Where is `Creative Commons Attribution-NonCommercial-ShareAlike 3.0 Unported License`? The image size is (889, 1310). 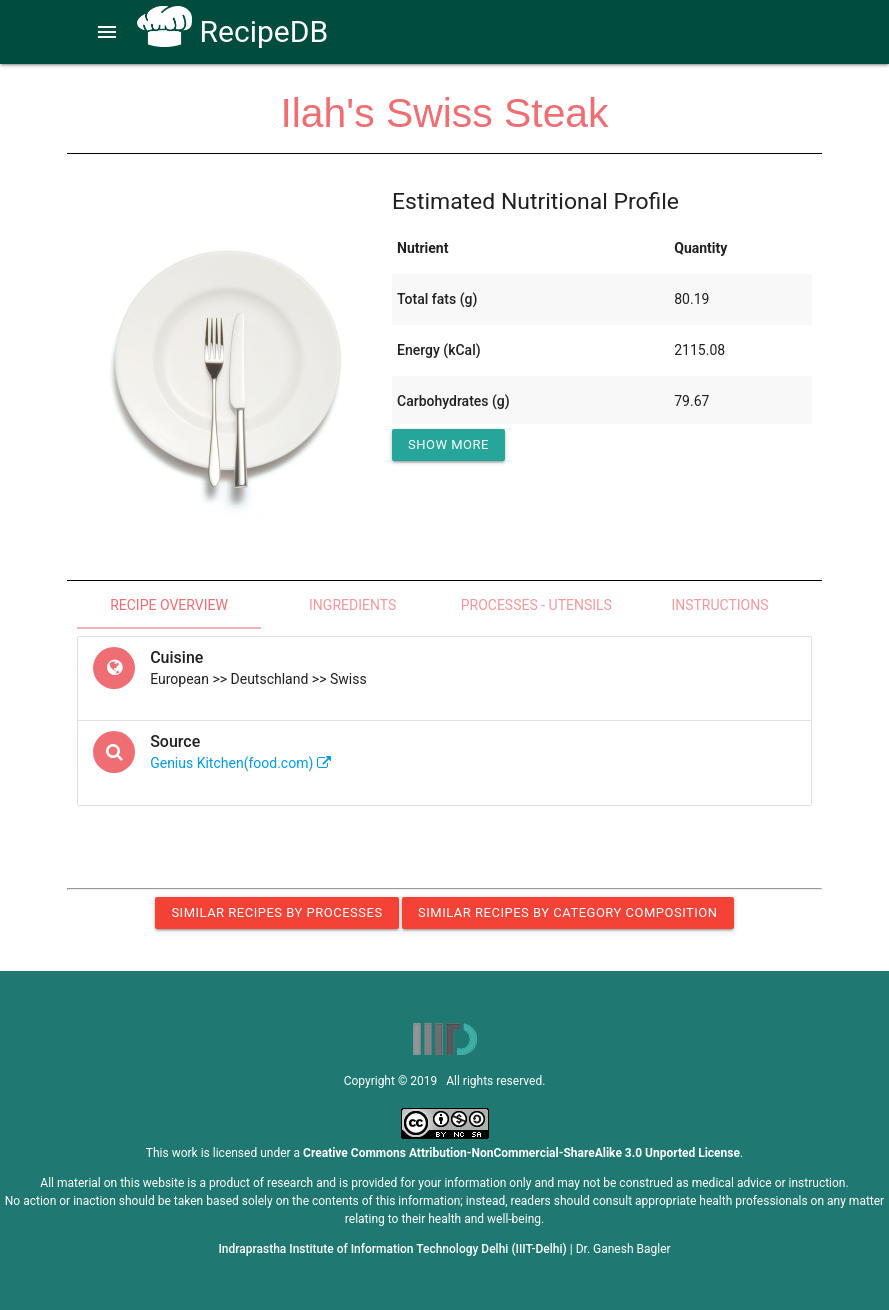 Creative Commons Attribution-NonCommercial-ShareAlike 3.0 Unported License is located at coordinates (521, 1153).